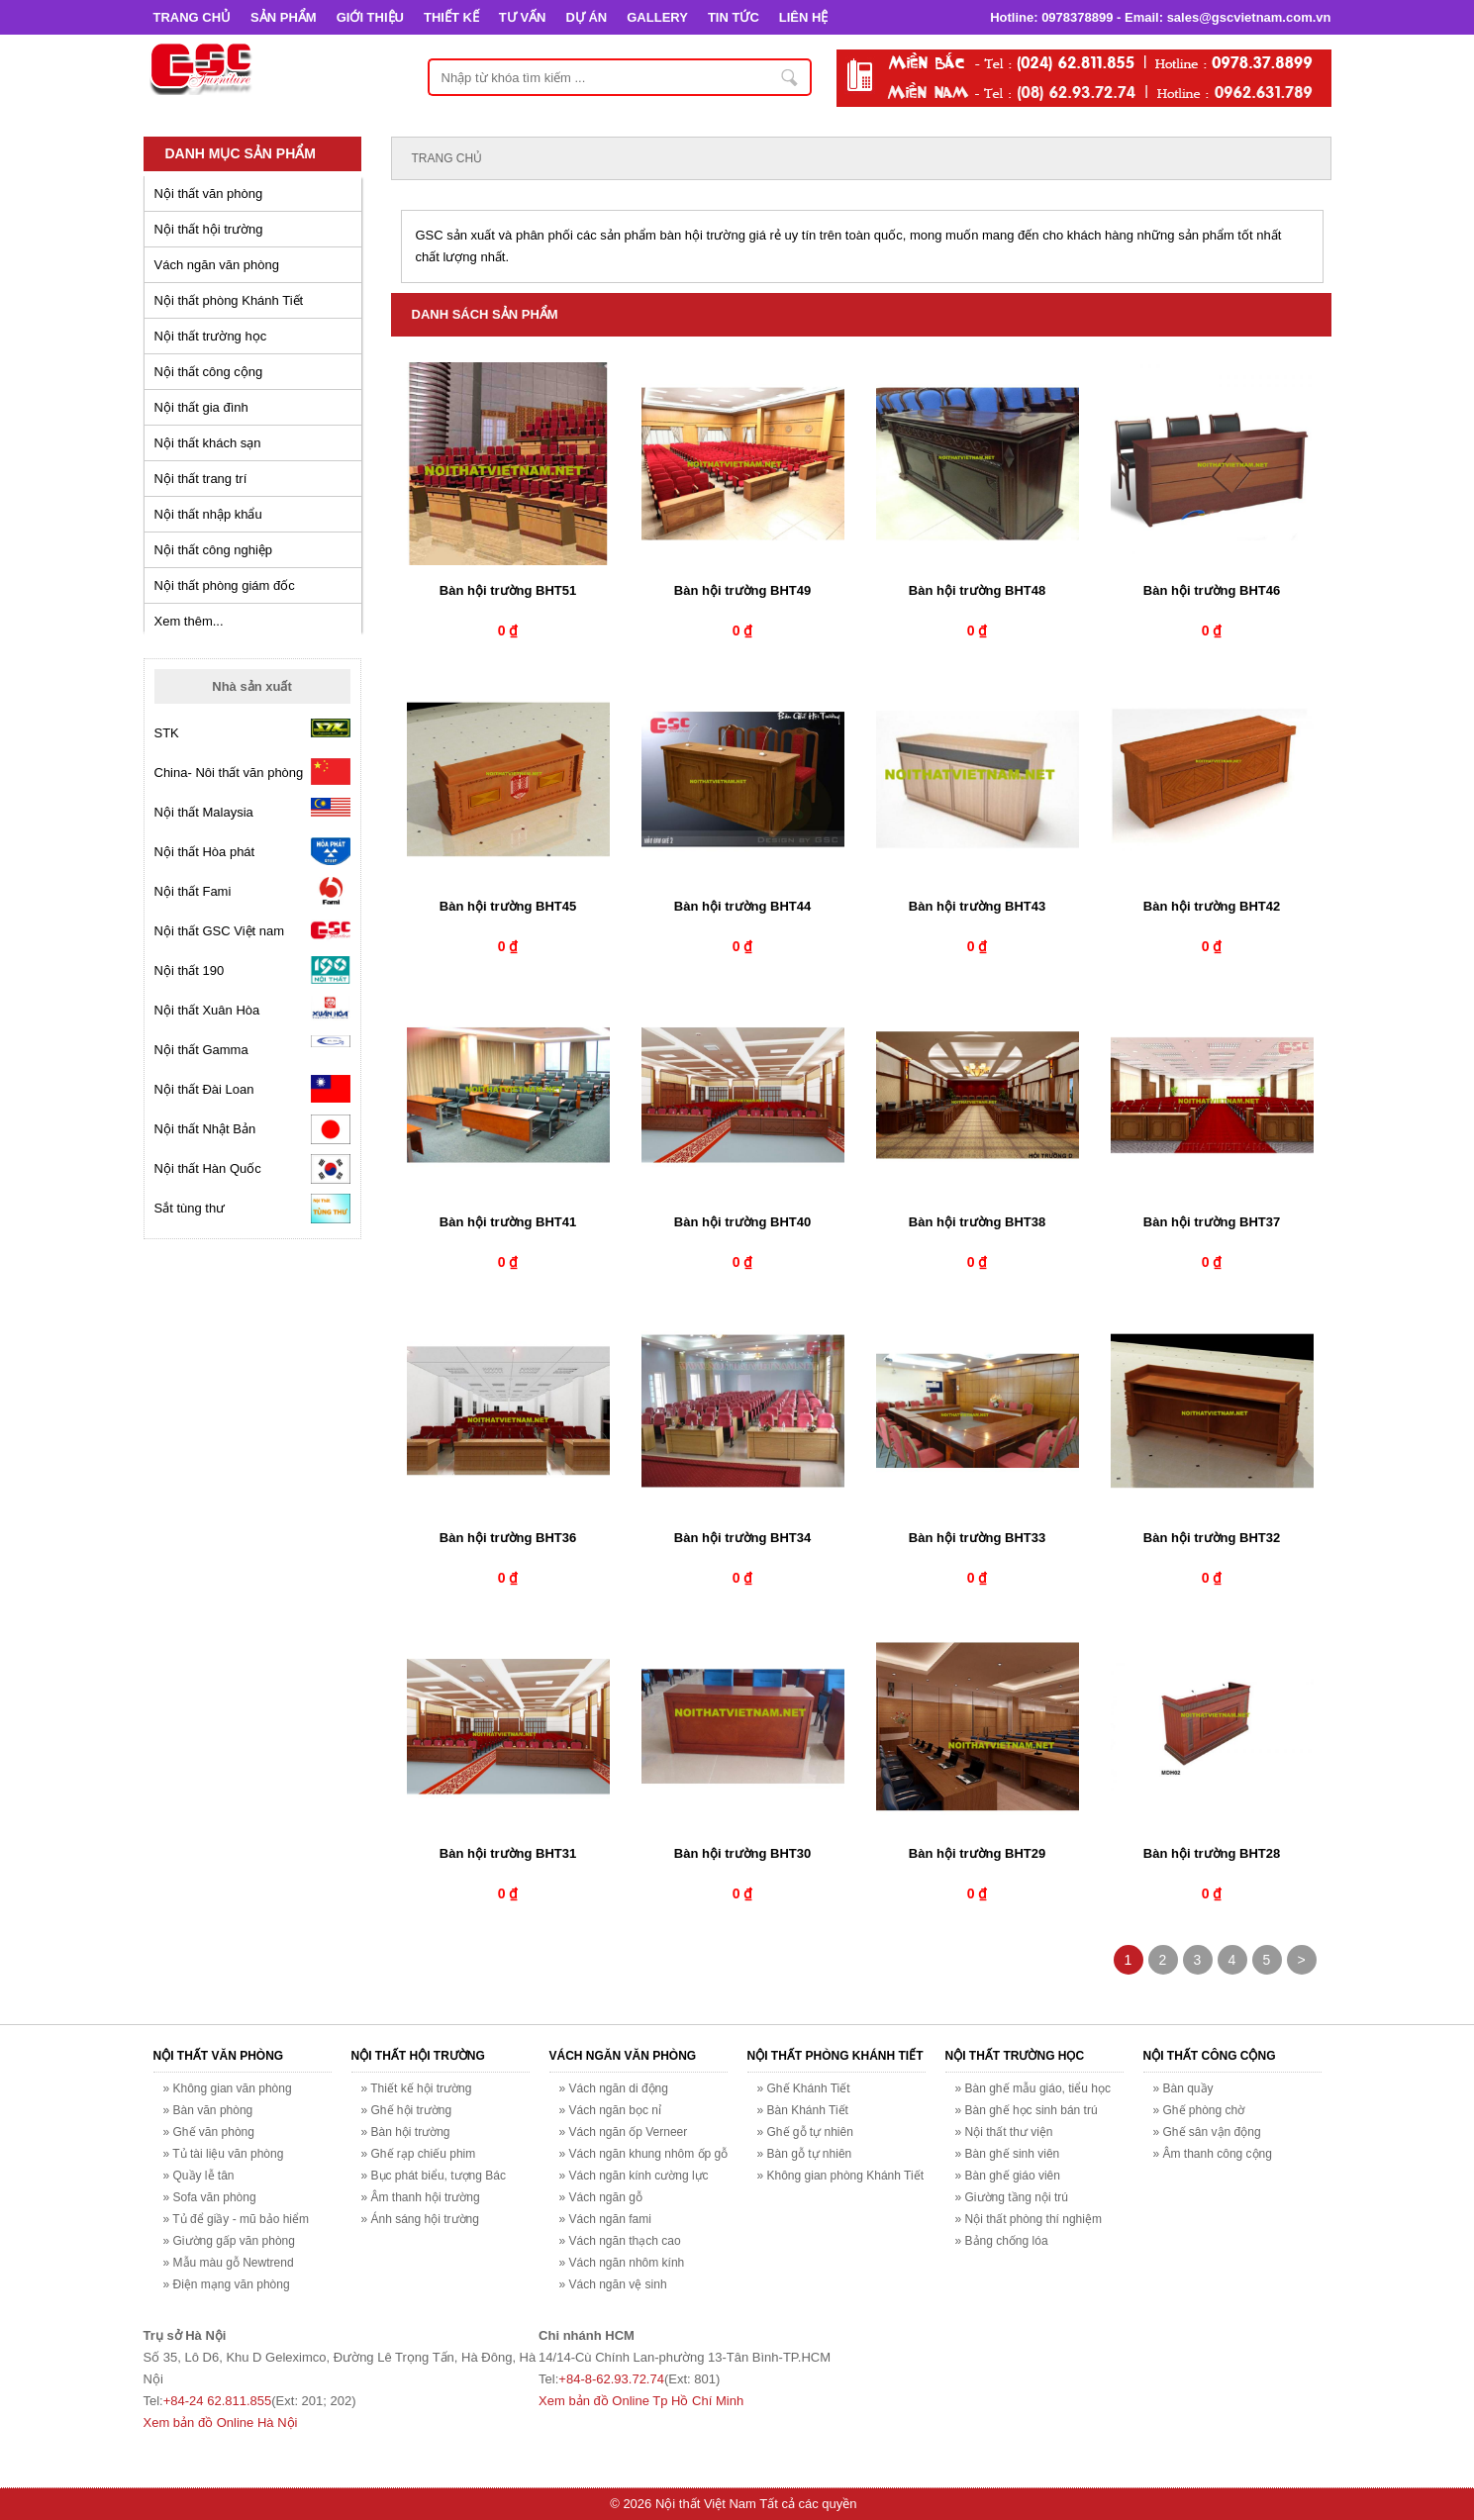 The height and width of the screenshot is (2520, 1474). I want to click on » Bàn ghế sinh viên, so click(1007, 2154).